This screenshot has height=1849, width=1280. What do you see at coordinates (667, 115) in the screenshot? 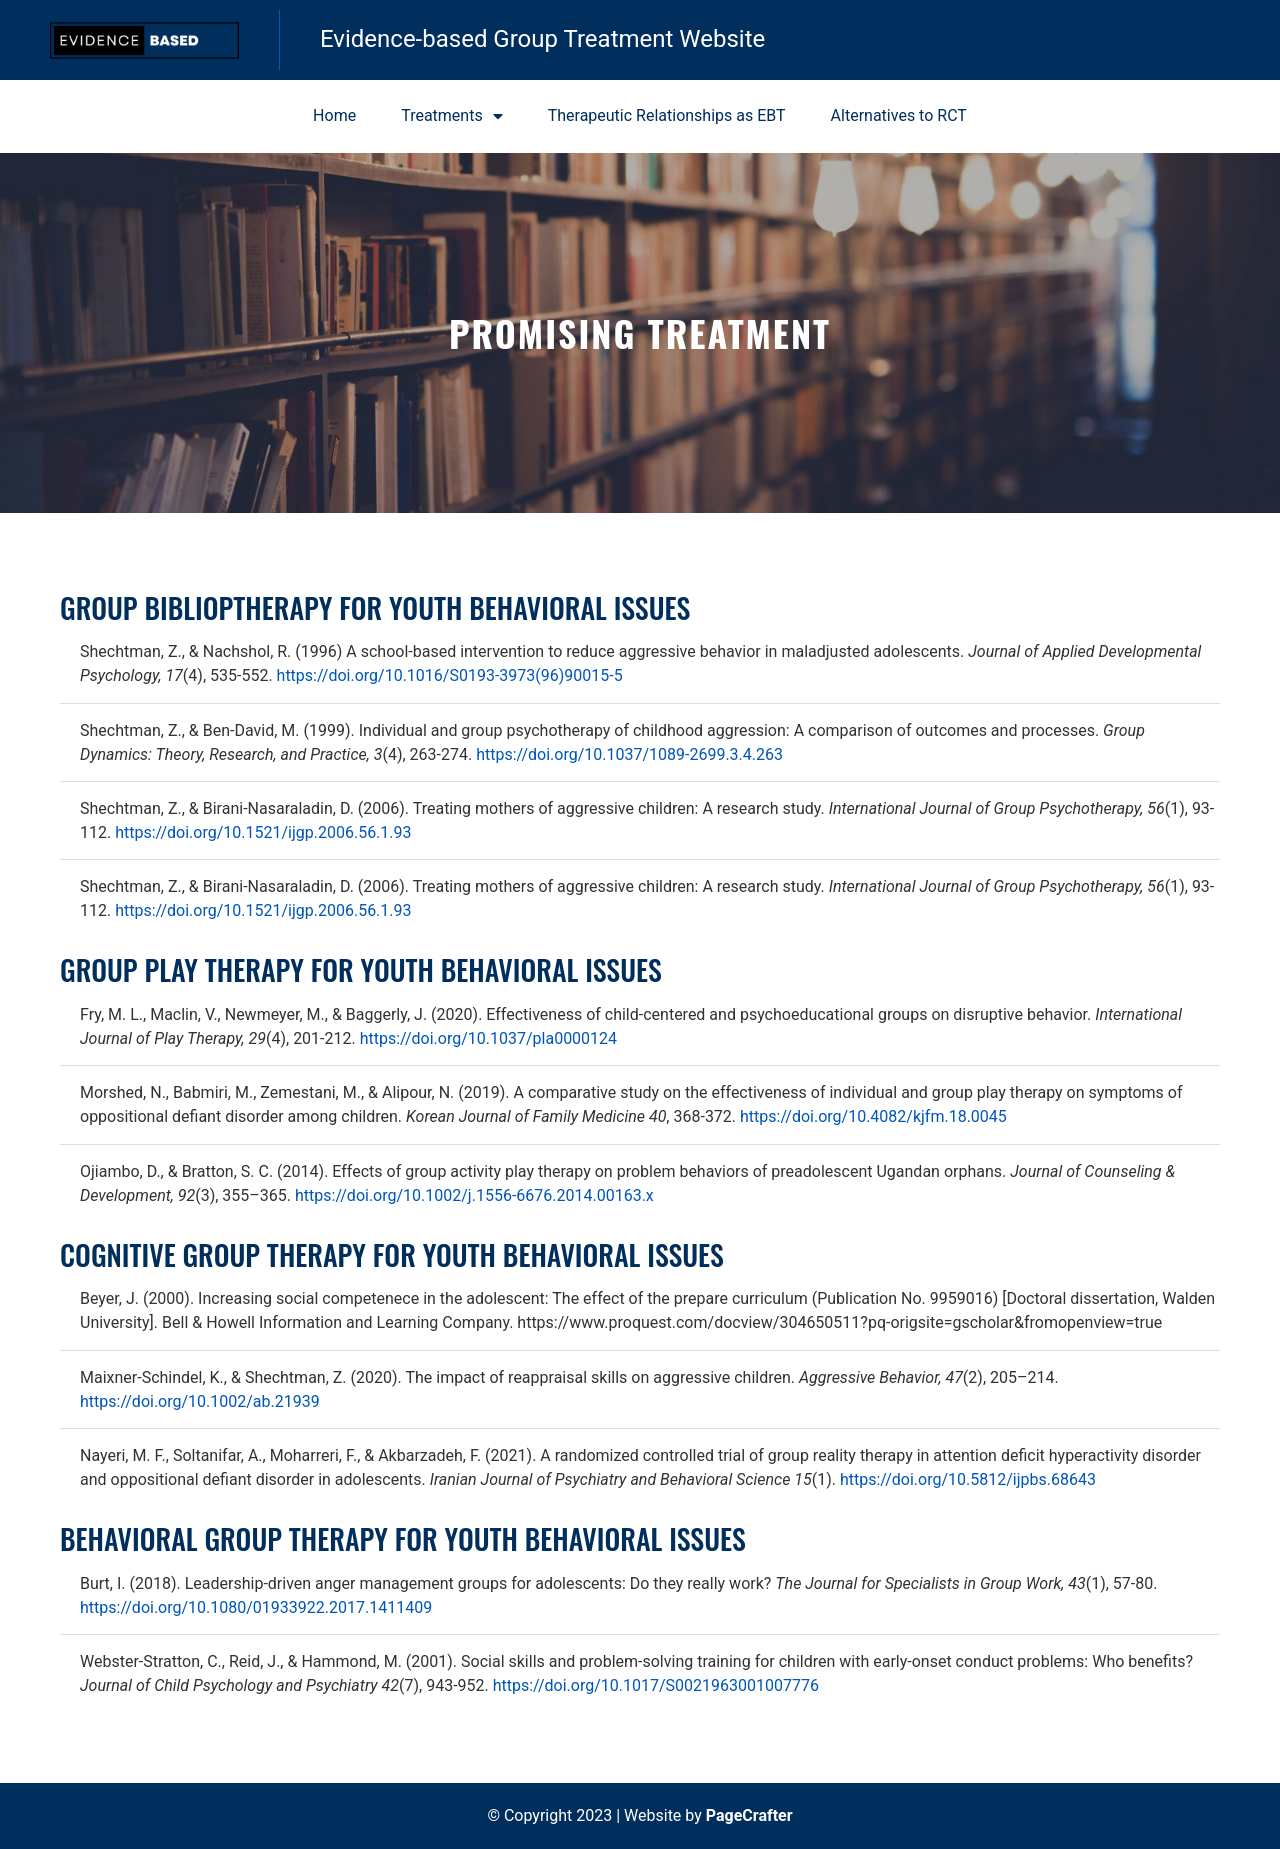
I see `Therapeutic Relationships as EBT` at bounding box center [667, 115].